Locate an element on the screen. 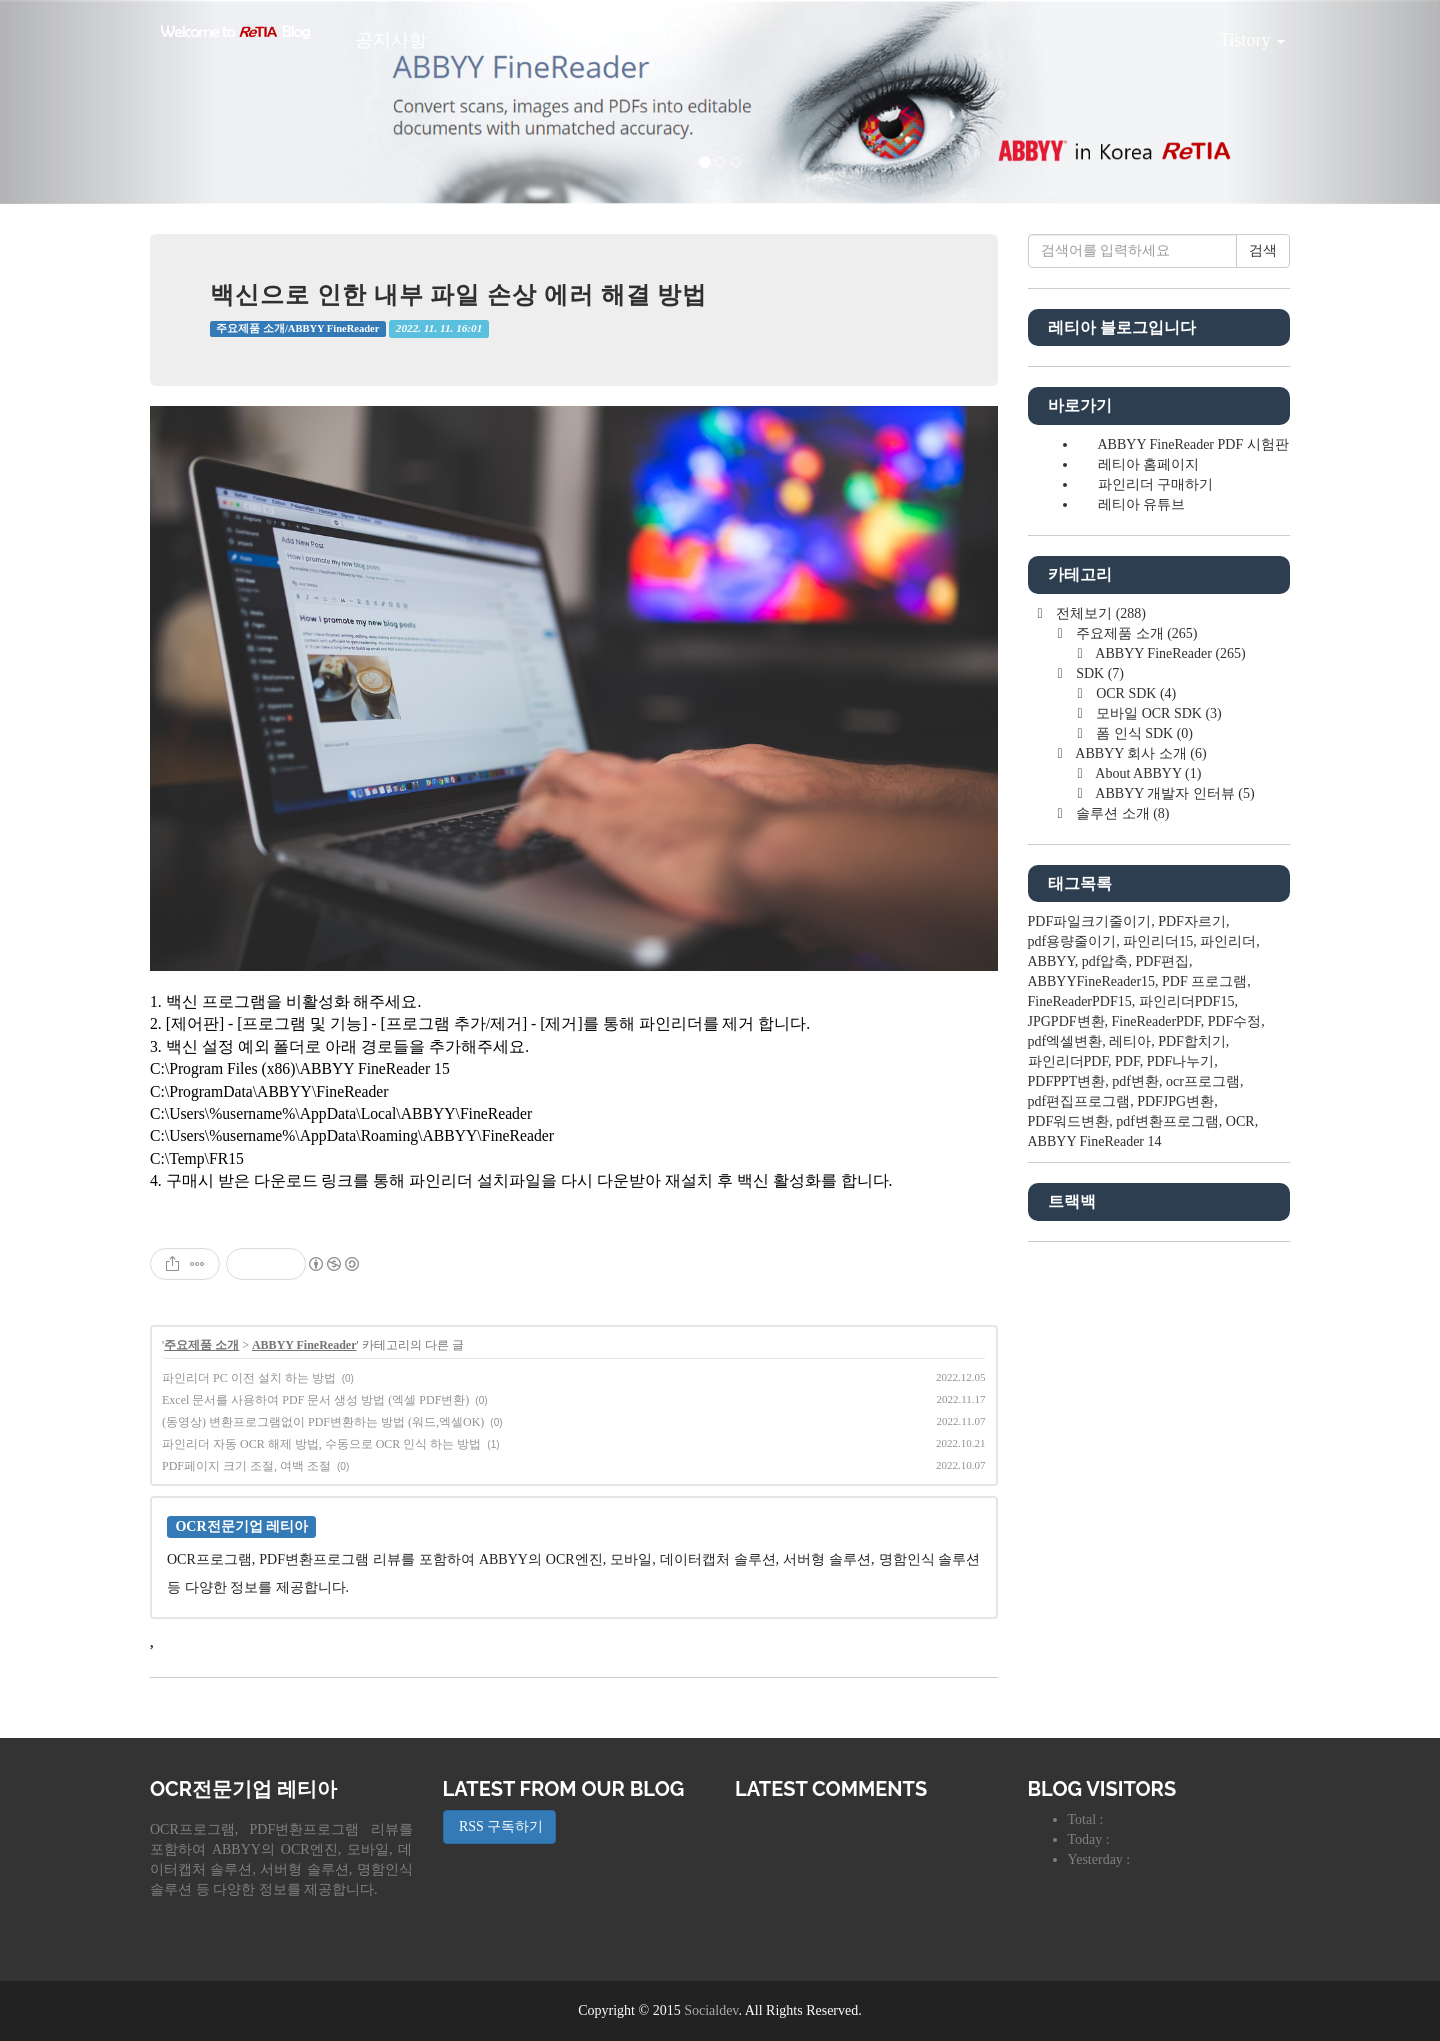 The height and width of the screenshot is (2041, 1440). PDFPPT변환 is located at coordinates (1067, 1081).